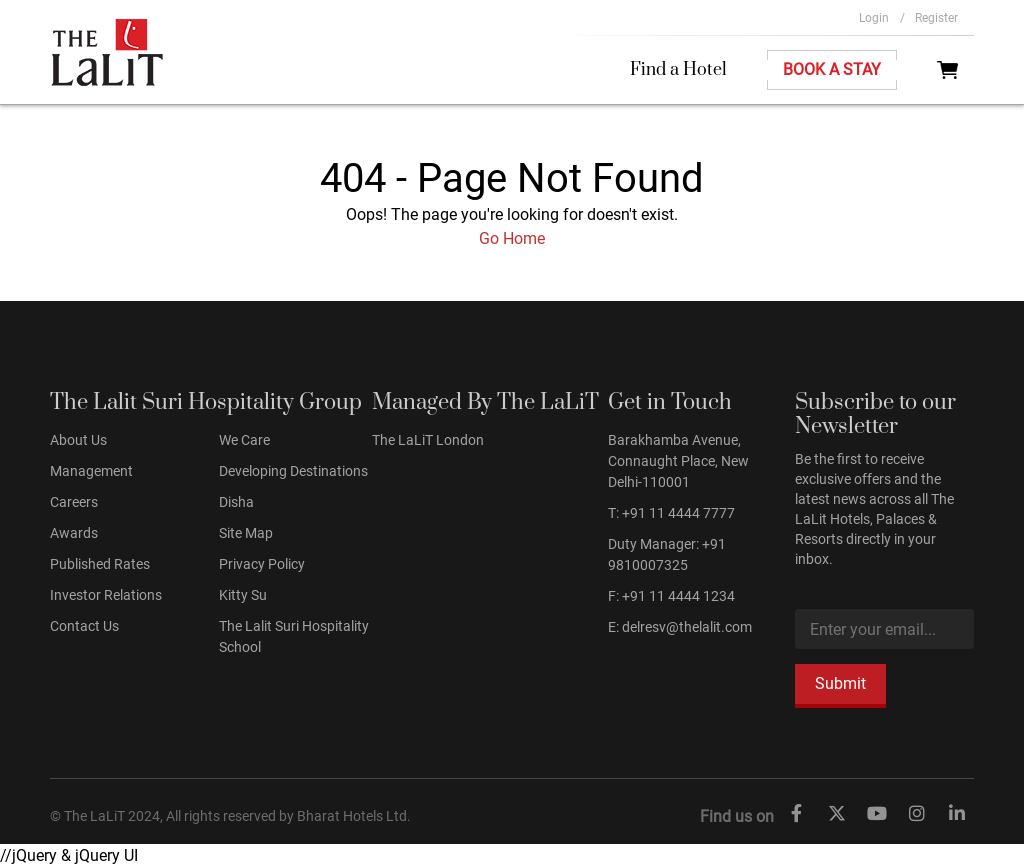 Image resolution: width=1024 pixels, height=868 pixels. I want to click on Login, so click(882, 18).